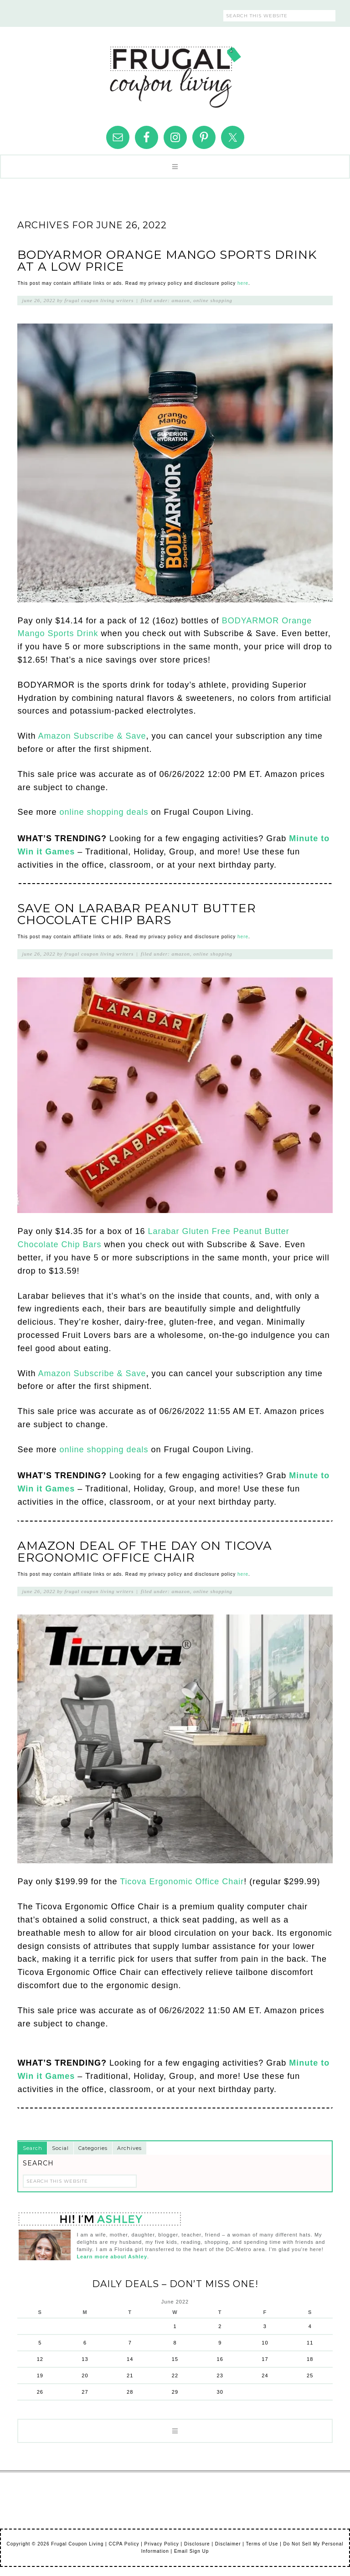  What do you see at coordinates (93, 2148) in the screenshot?
I see `Categories` at bounding box center [93, 2148].